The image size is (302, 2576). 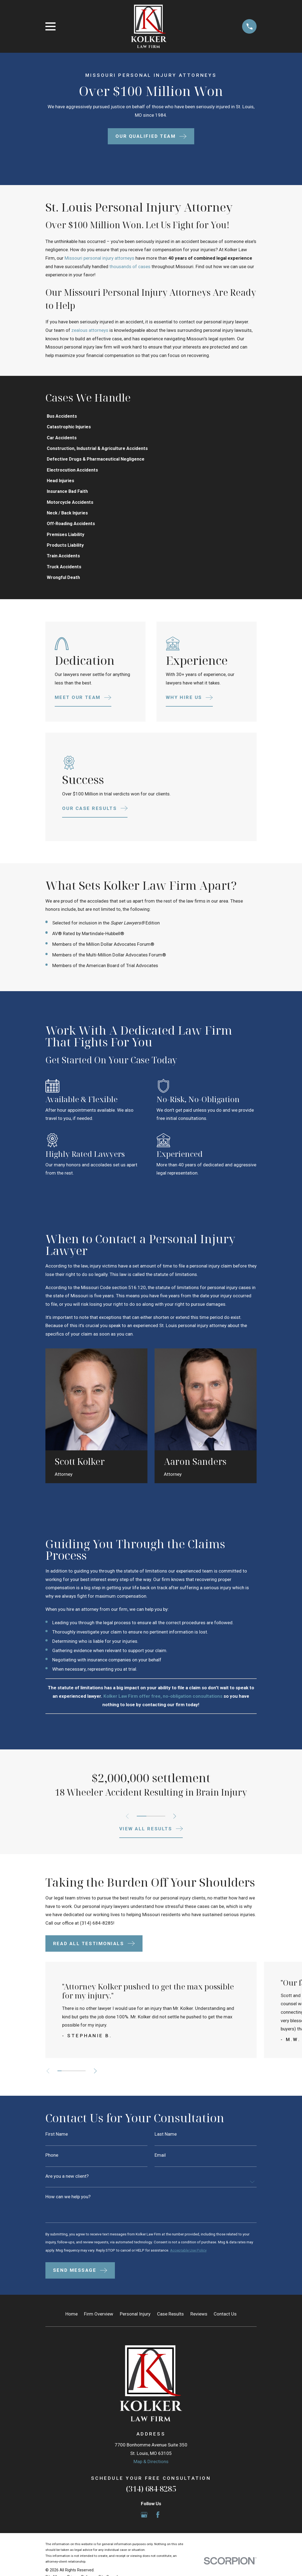 What do you see at coordinates (51, 2161) in the screenshot?
I see `Phone` at bounding box center [51, 2161].